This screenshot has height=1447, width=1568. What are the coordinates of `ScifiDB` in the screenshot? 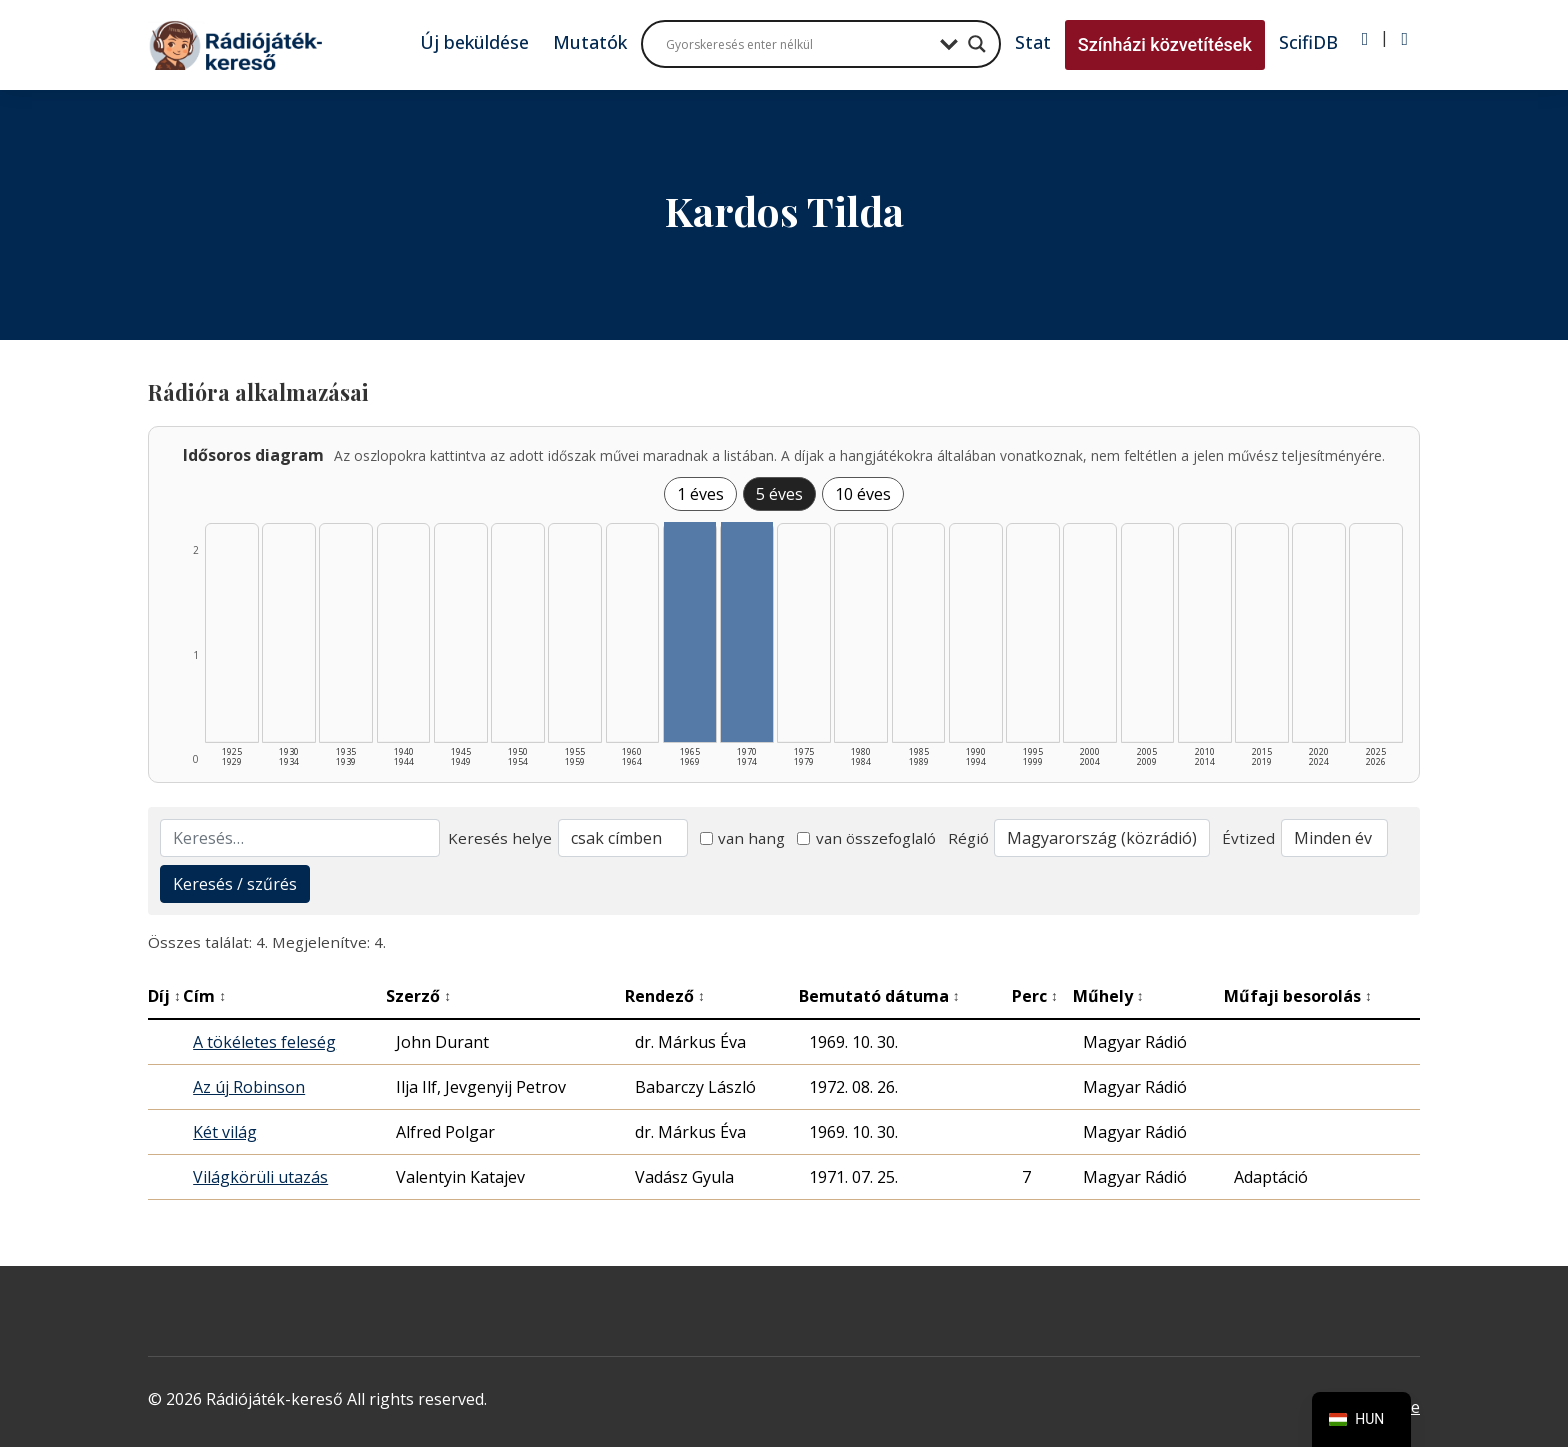 It's located at (1308, 42).